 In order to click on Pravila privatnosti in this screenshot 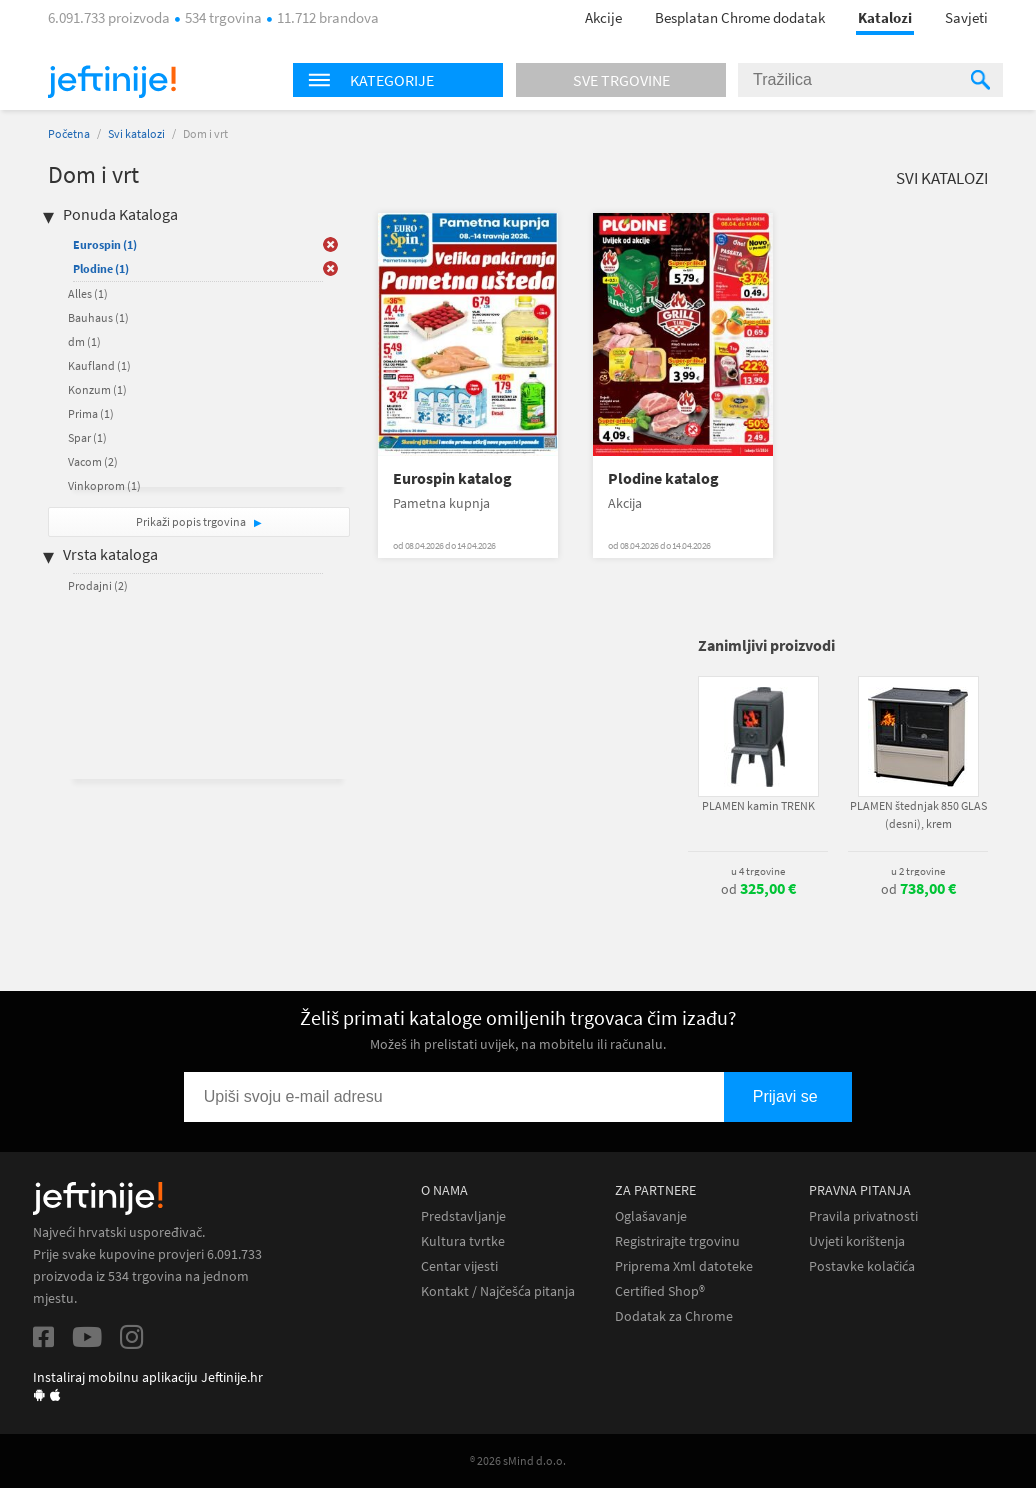, I will do `click(863, 1216)`.